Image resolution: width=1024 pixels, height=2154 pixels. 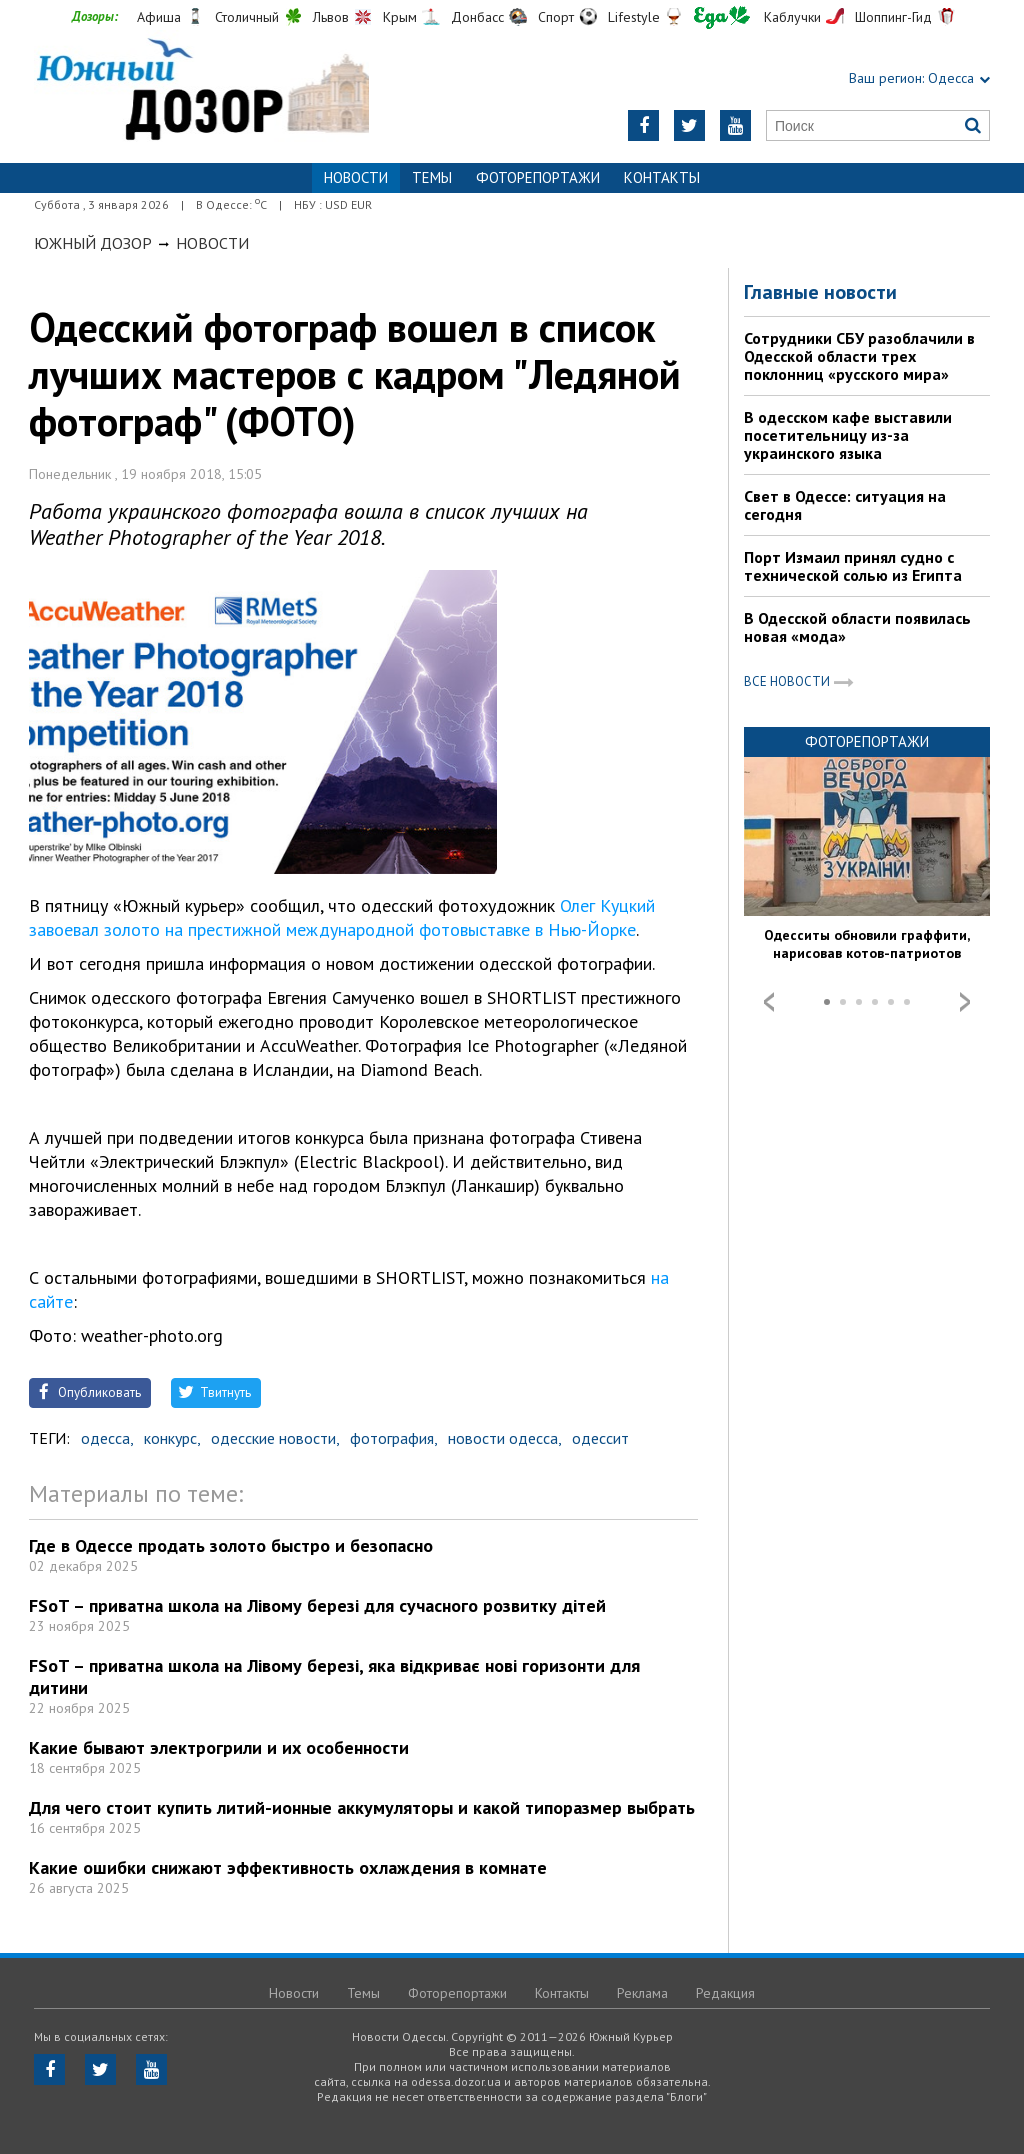 I want to click on Олег Куцкий завоевал золото на престижной международной фотовыставке в Нью-Йорке, so click(x=342, y=917).